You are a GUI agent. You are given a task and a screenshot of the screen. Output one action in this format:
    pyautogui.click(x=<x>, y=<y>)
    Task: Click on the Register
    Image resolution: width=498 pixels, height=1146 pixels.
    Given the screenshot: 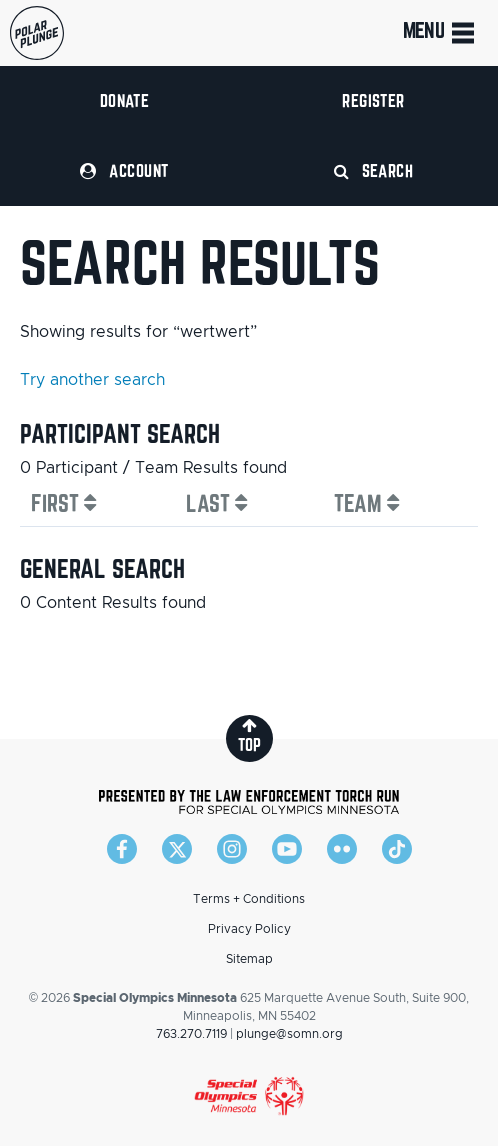 What is the action you would take?
    pyautogui.click(x=373, y=100)
    